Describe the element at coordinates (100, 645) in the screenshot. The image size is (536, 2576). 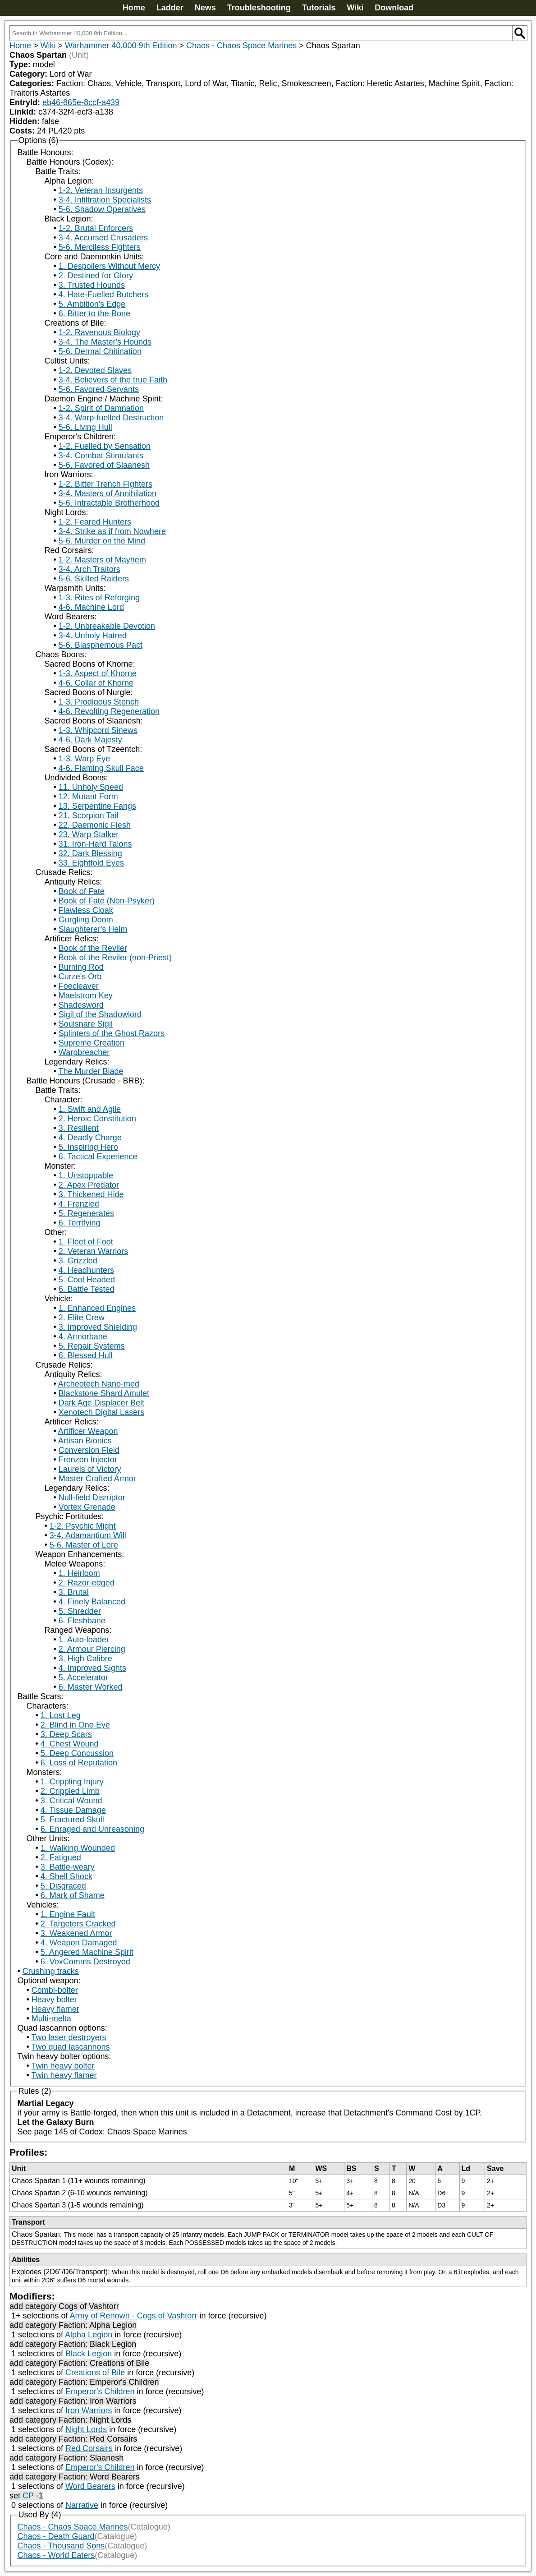
I see `5-6. Blasphemous Pact` at that location.